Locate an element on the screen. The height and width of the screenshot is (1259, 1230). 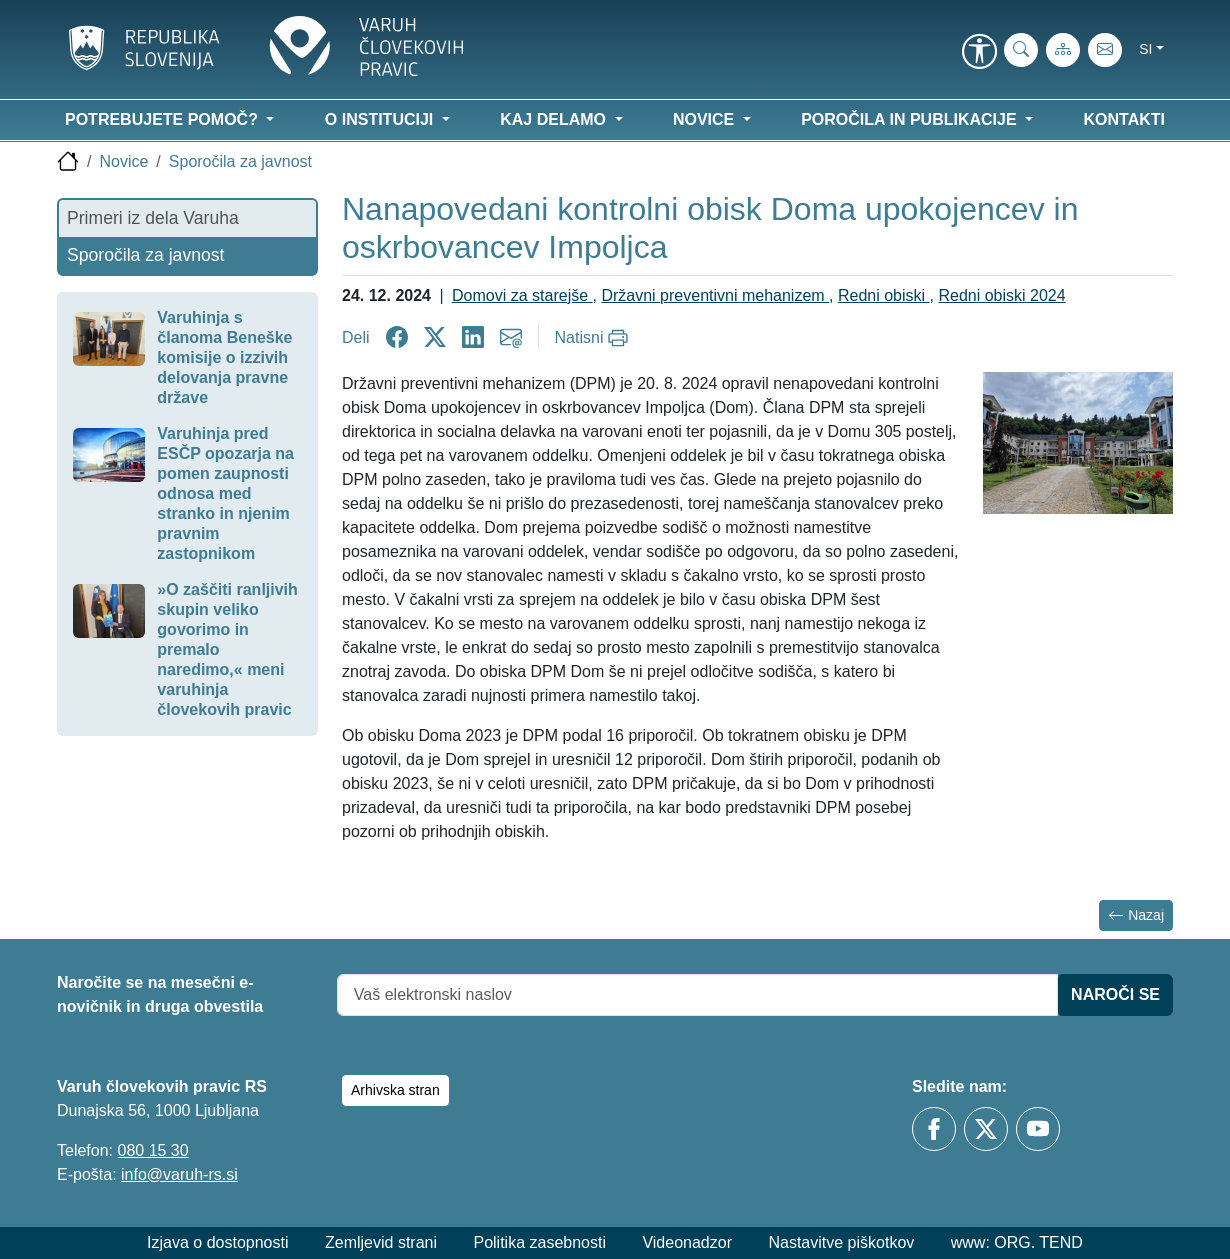
»O zaščiti ranljivih skupin veliko govorimo in premalo naredimo,« meni varuhinja človekovih pravic is located at coordinates (227, 649).